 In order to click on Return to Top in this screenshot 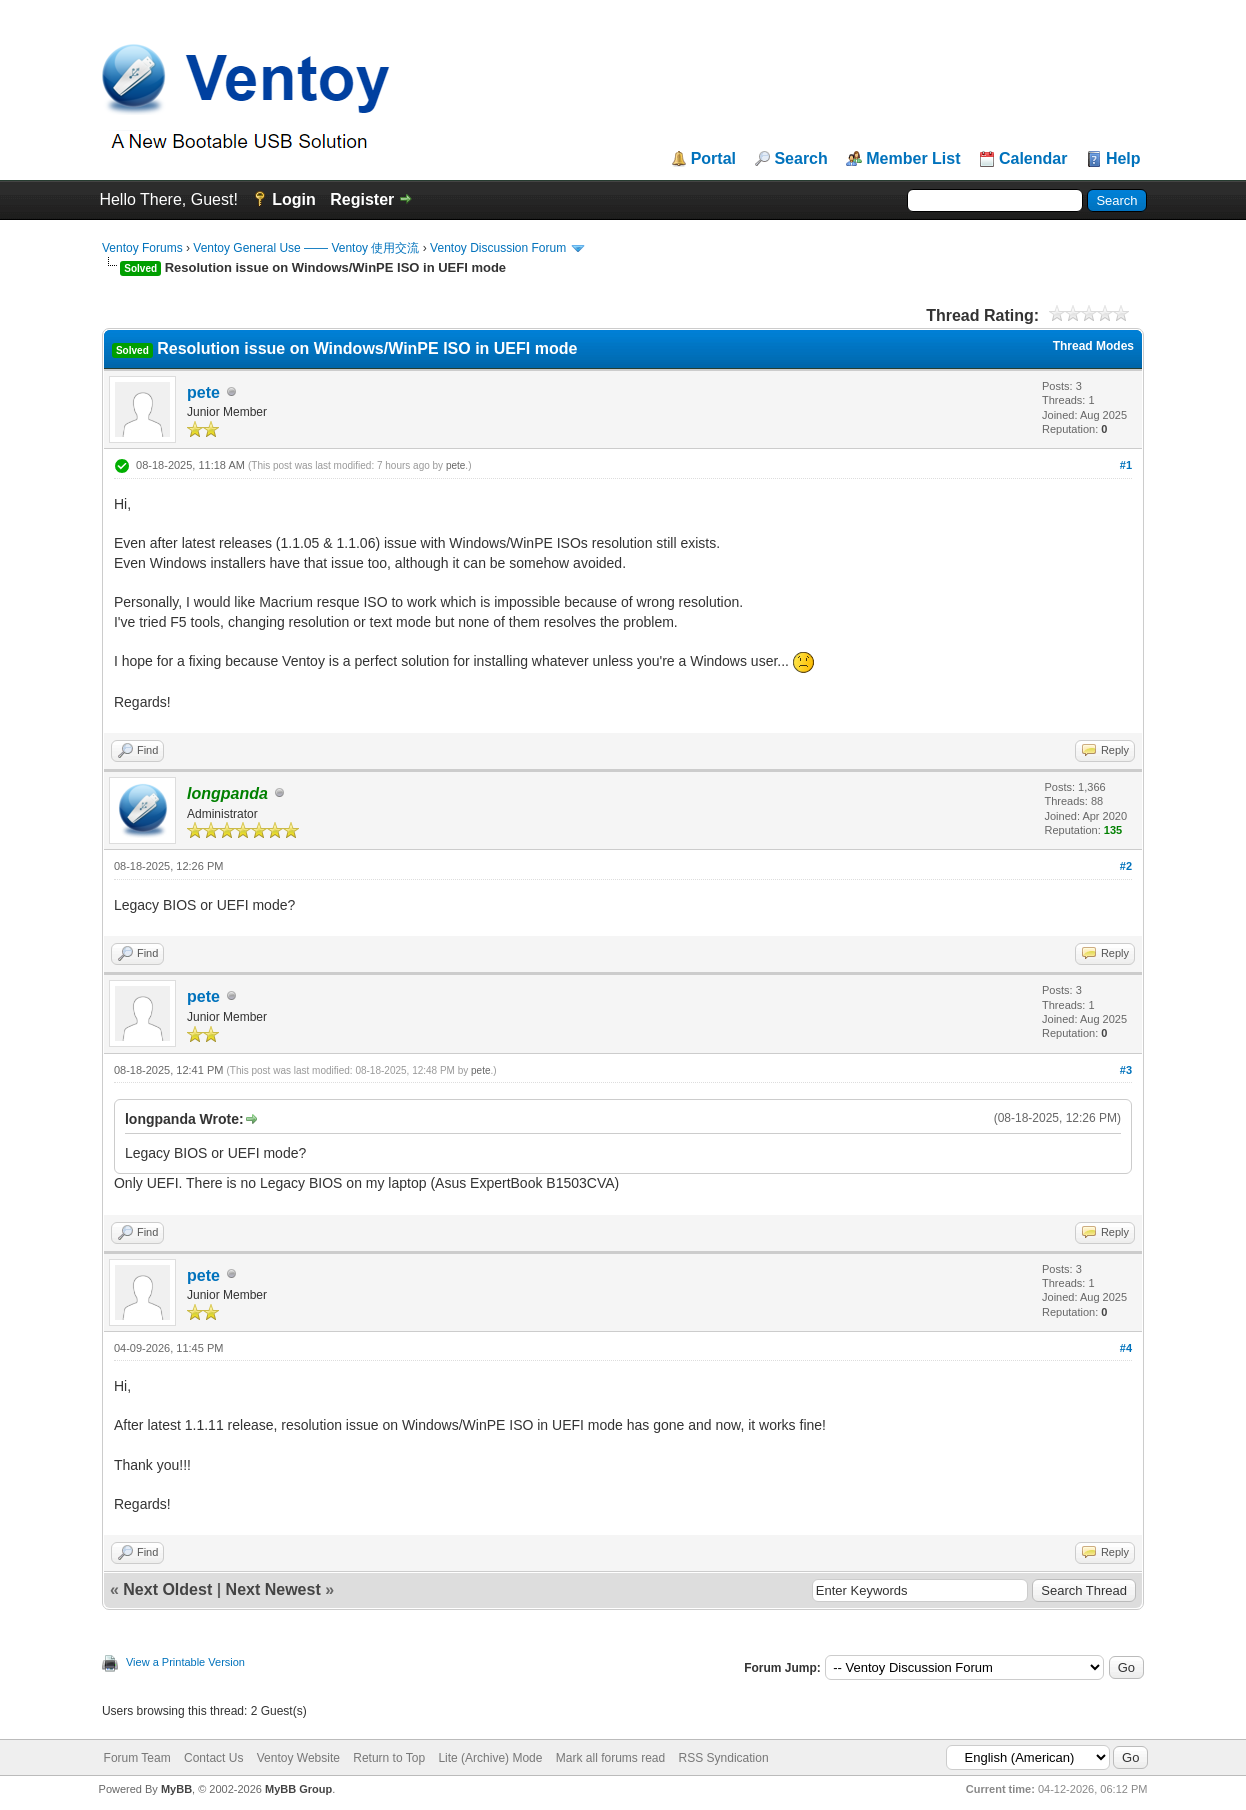, I will do `click(389, 1758)`.